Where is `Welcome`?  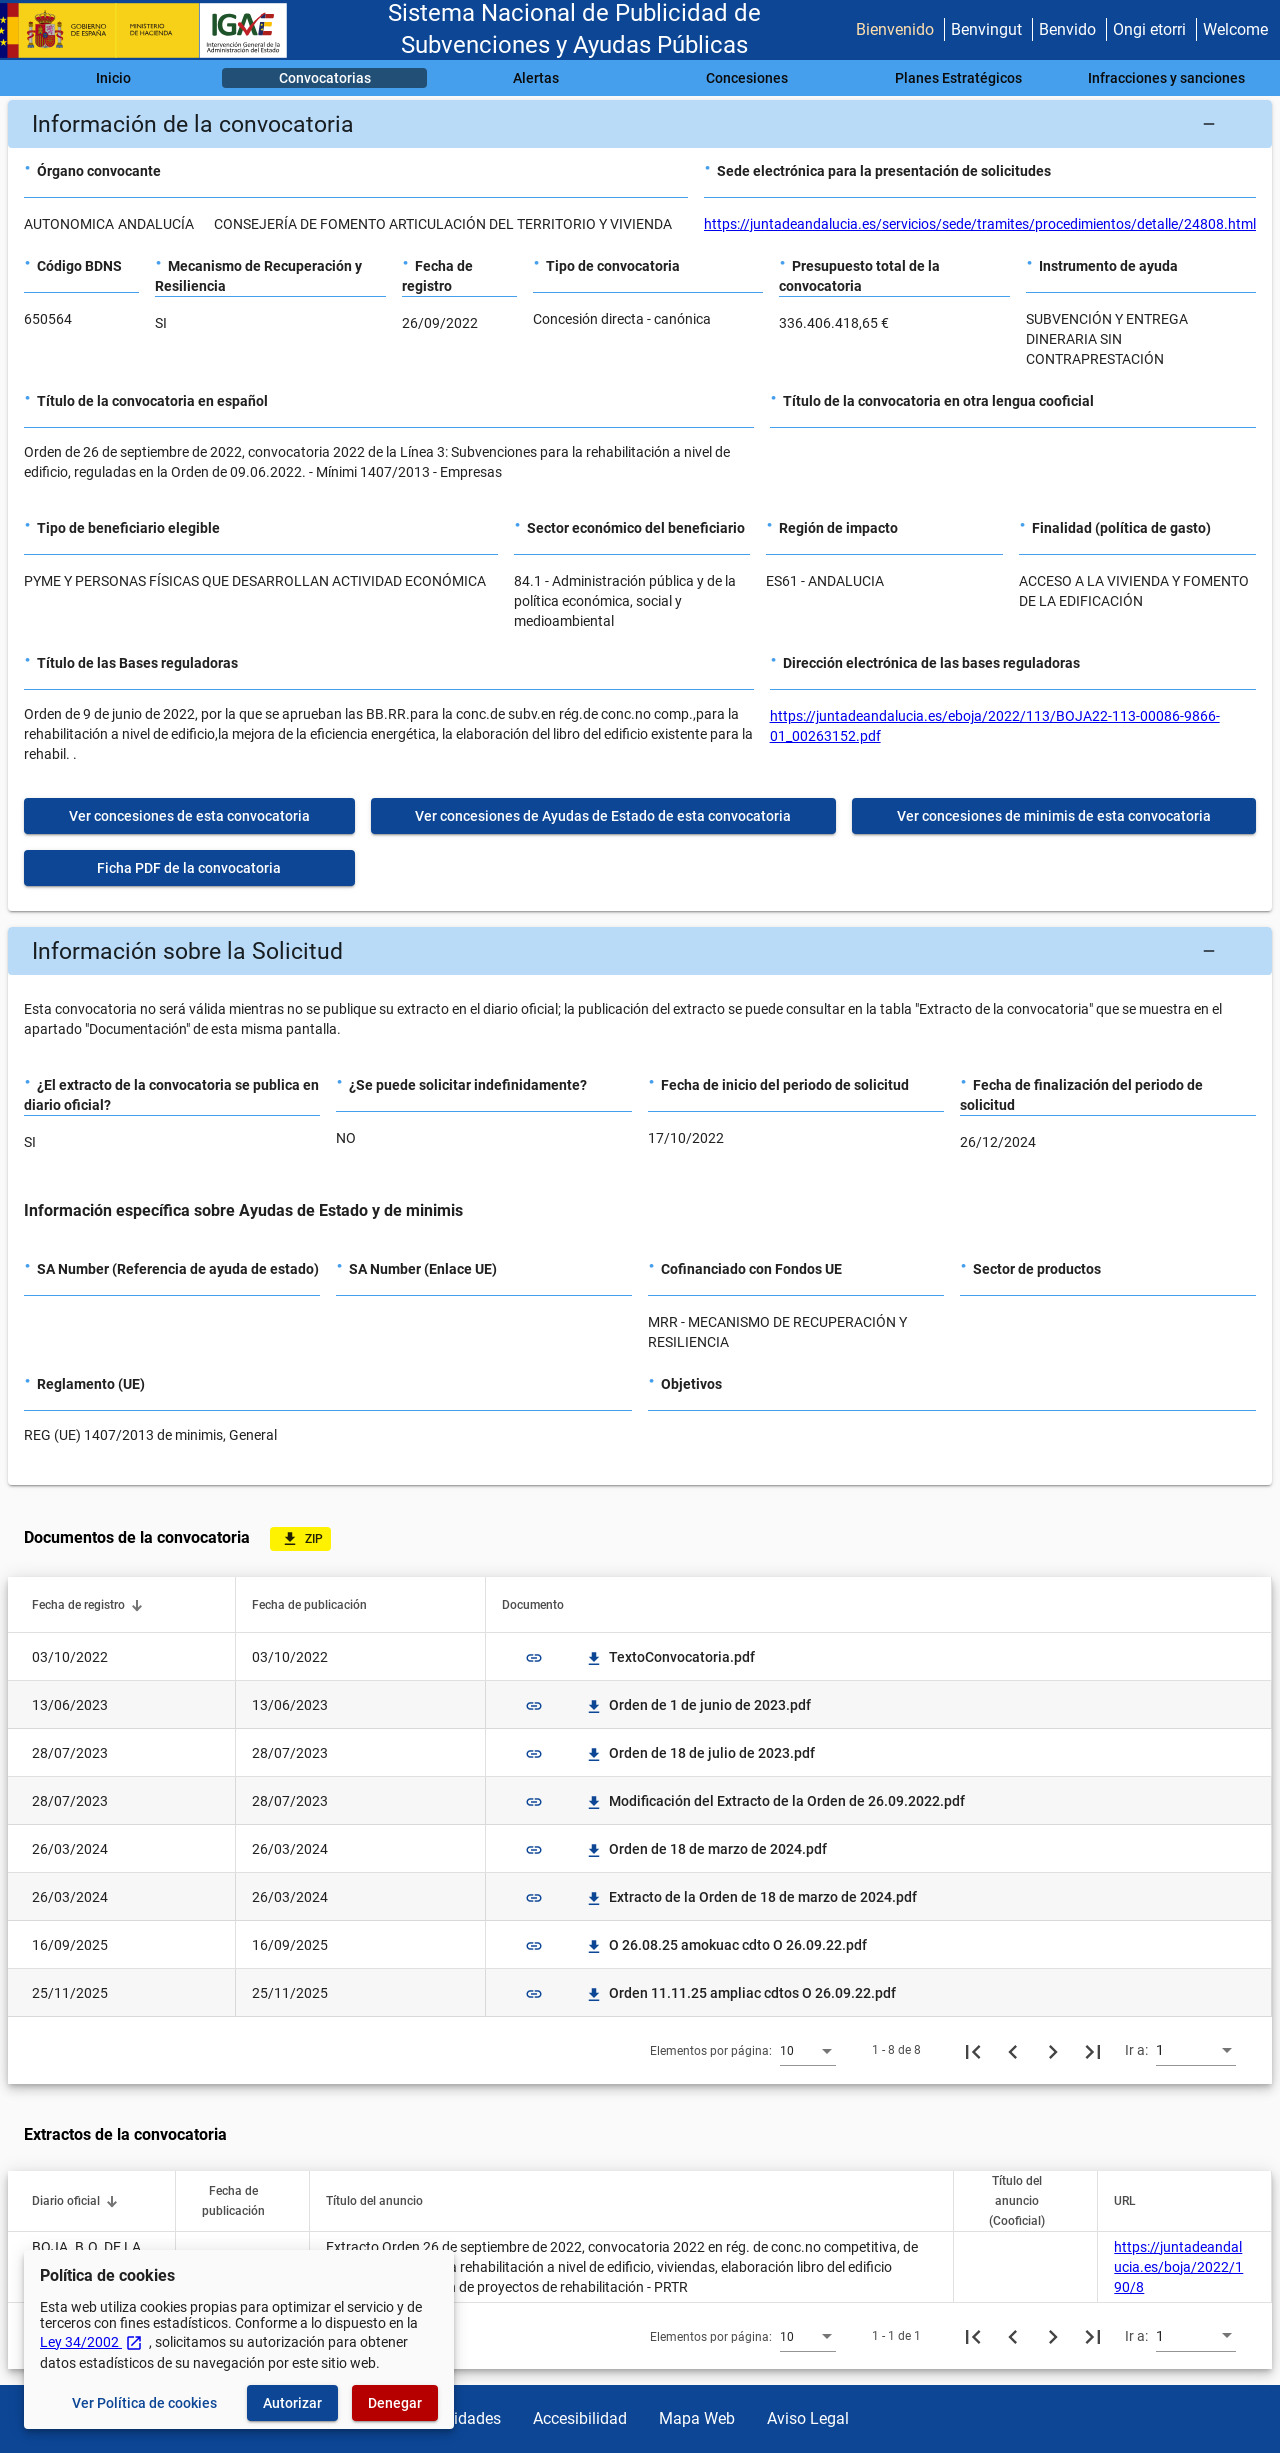
Welcome is located at coordinates (1235, 29).